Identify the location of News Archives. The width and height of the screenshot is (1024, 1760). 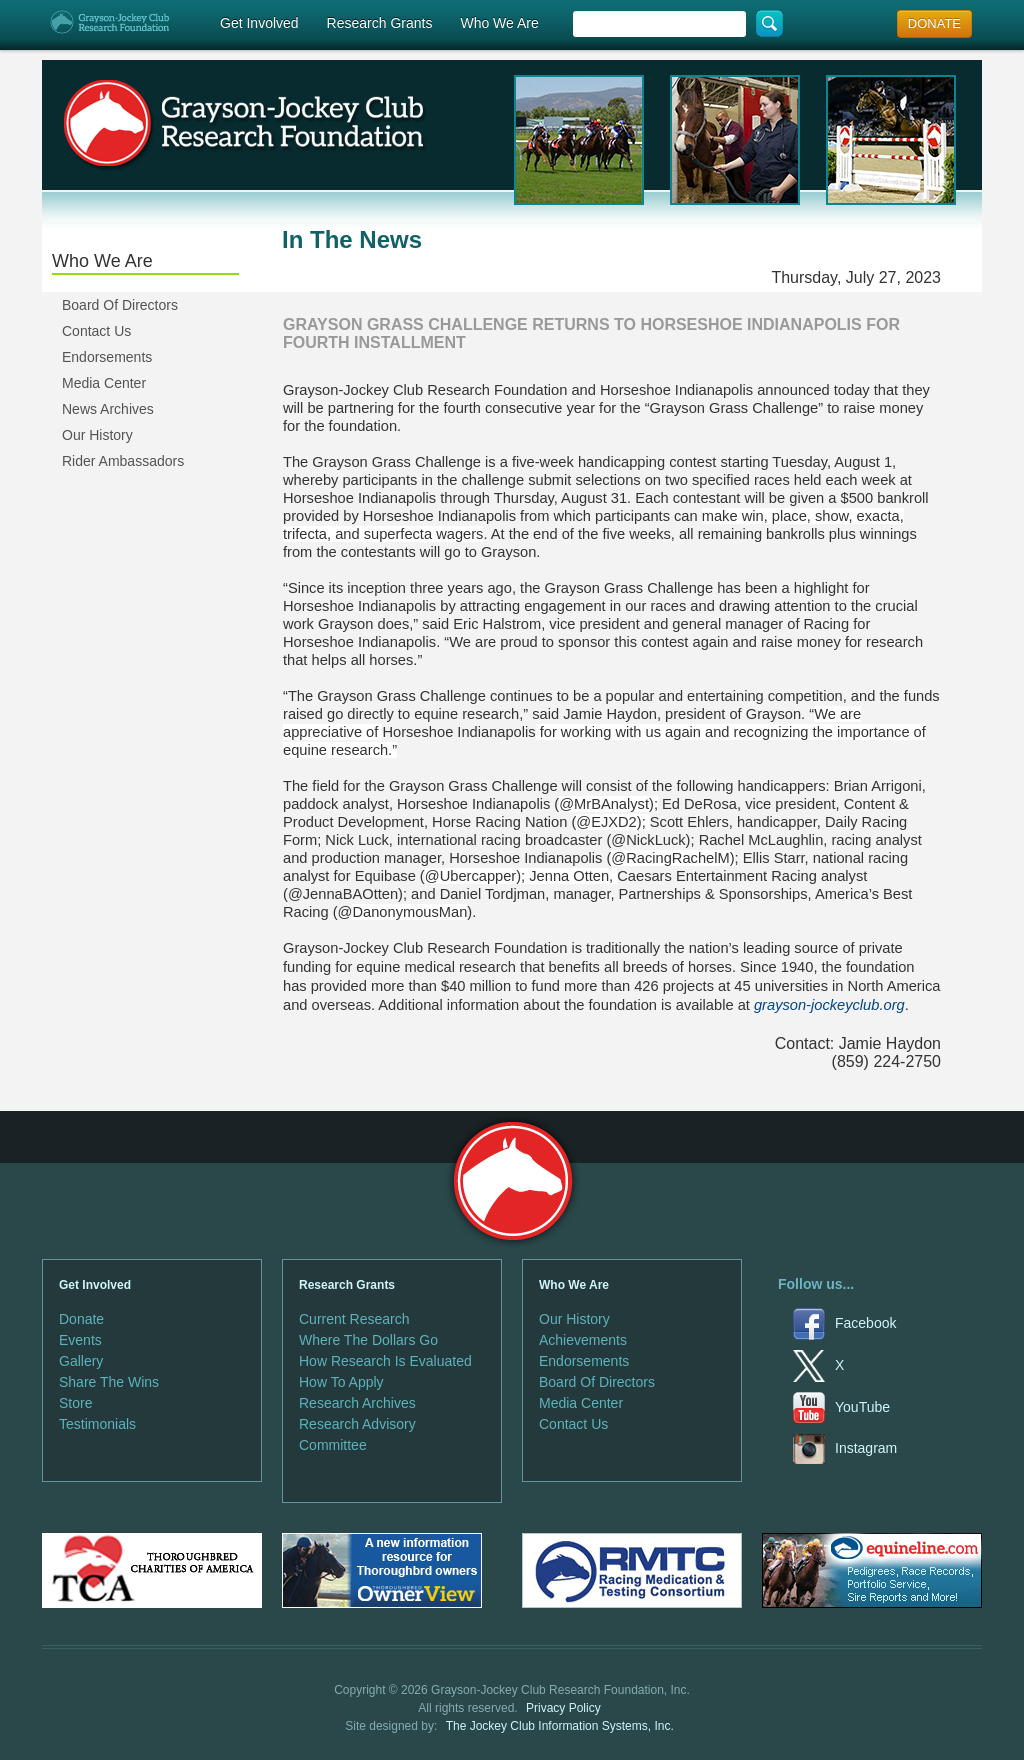
(108, 409).